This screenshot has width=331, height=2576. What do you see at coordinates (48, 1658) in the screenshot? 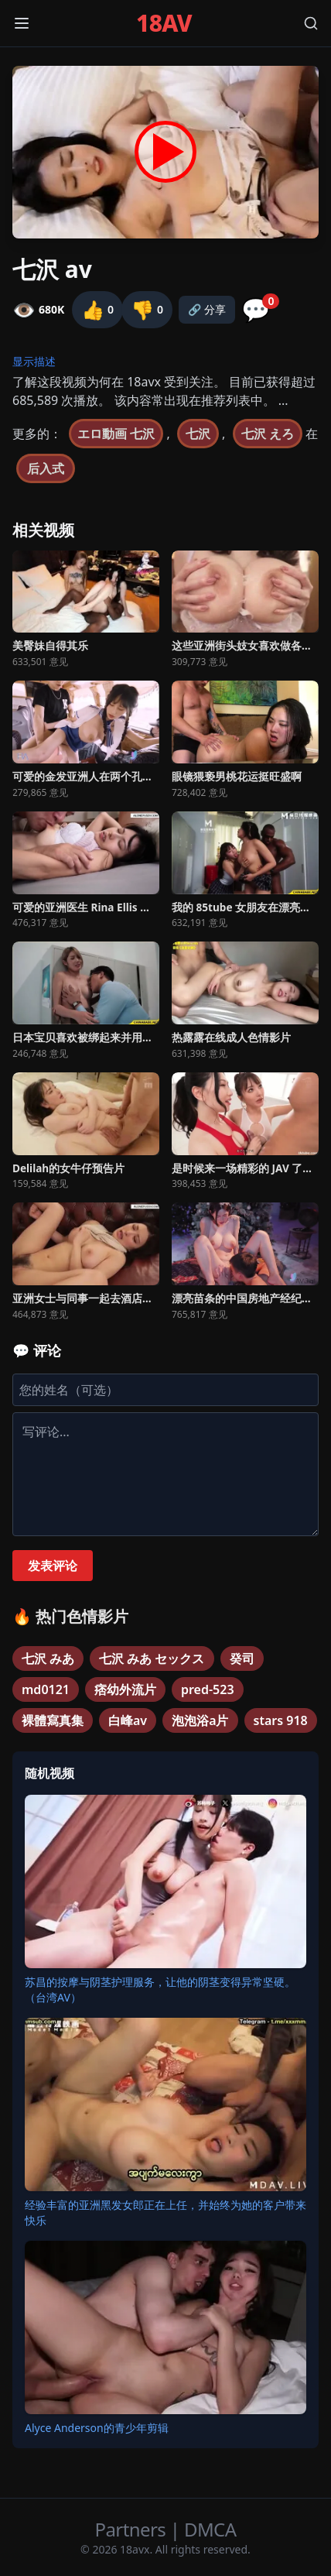
I see `七沢 みあ` at bounding box center [48, 1658].